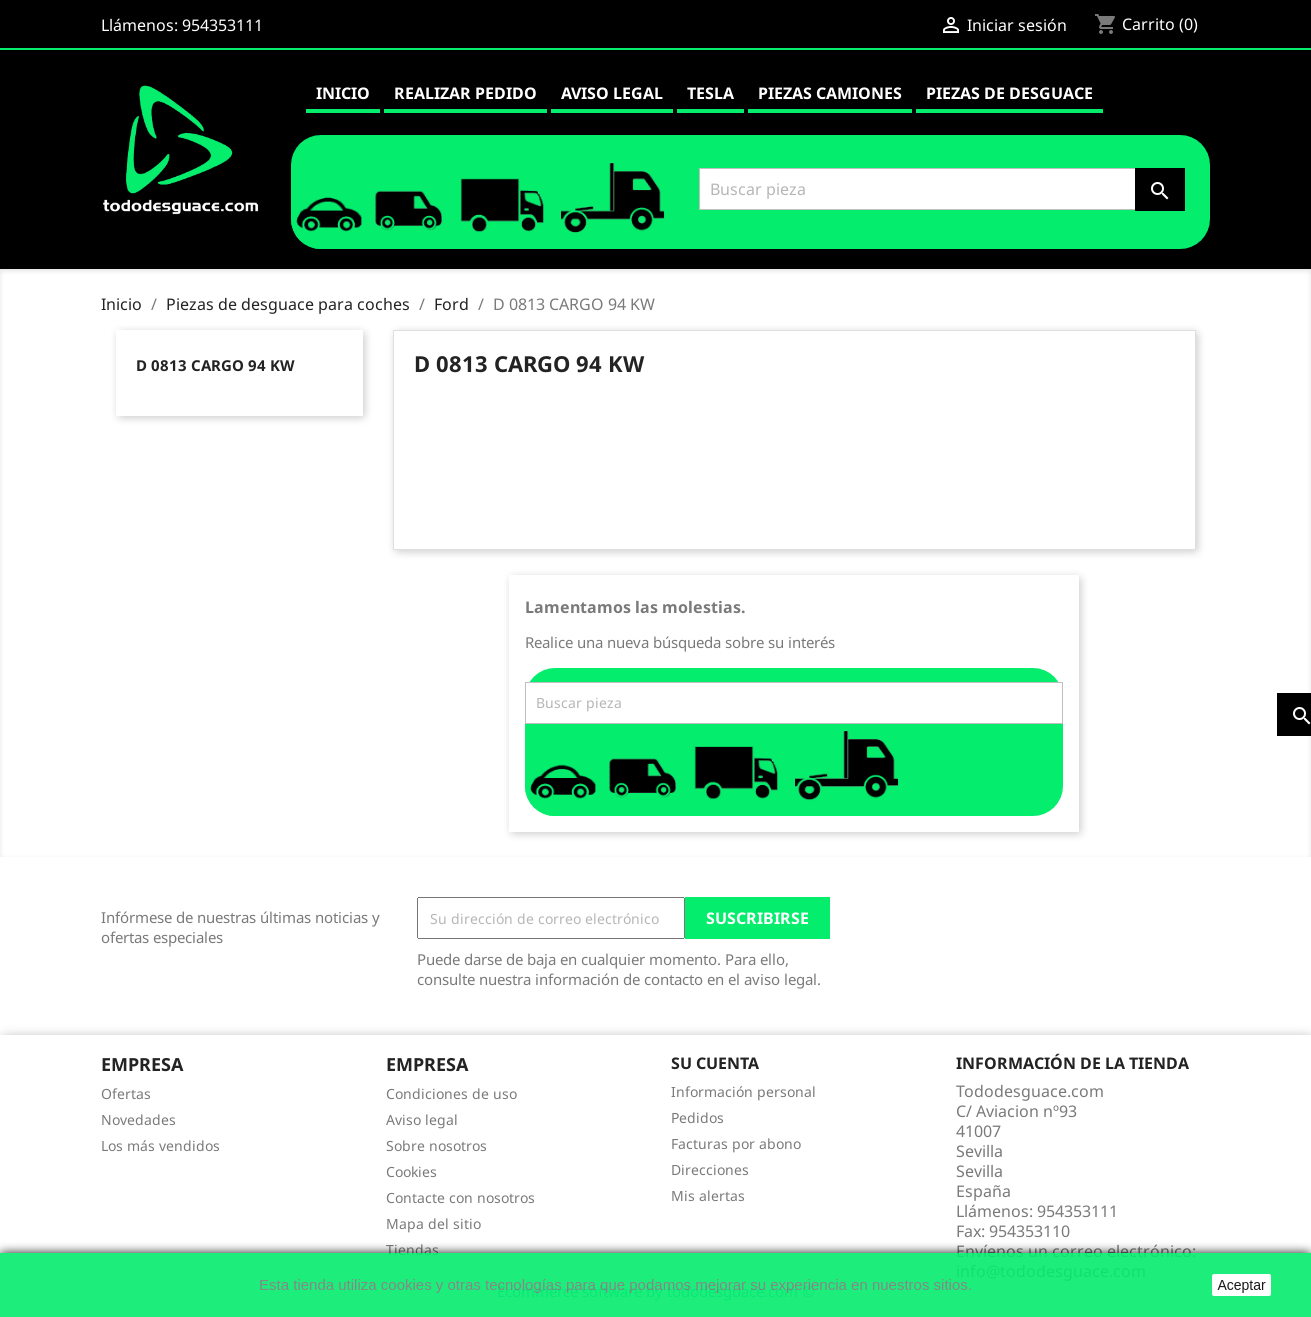 Image resolution: width=1311 pixels, height=1317 pixels. What do you see at coordinates (708, 1195) in the screenshot?
I see `Mis alertas` at bounding box center [708, 1195].